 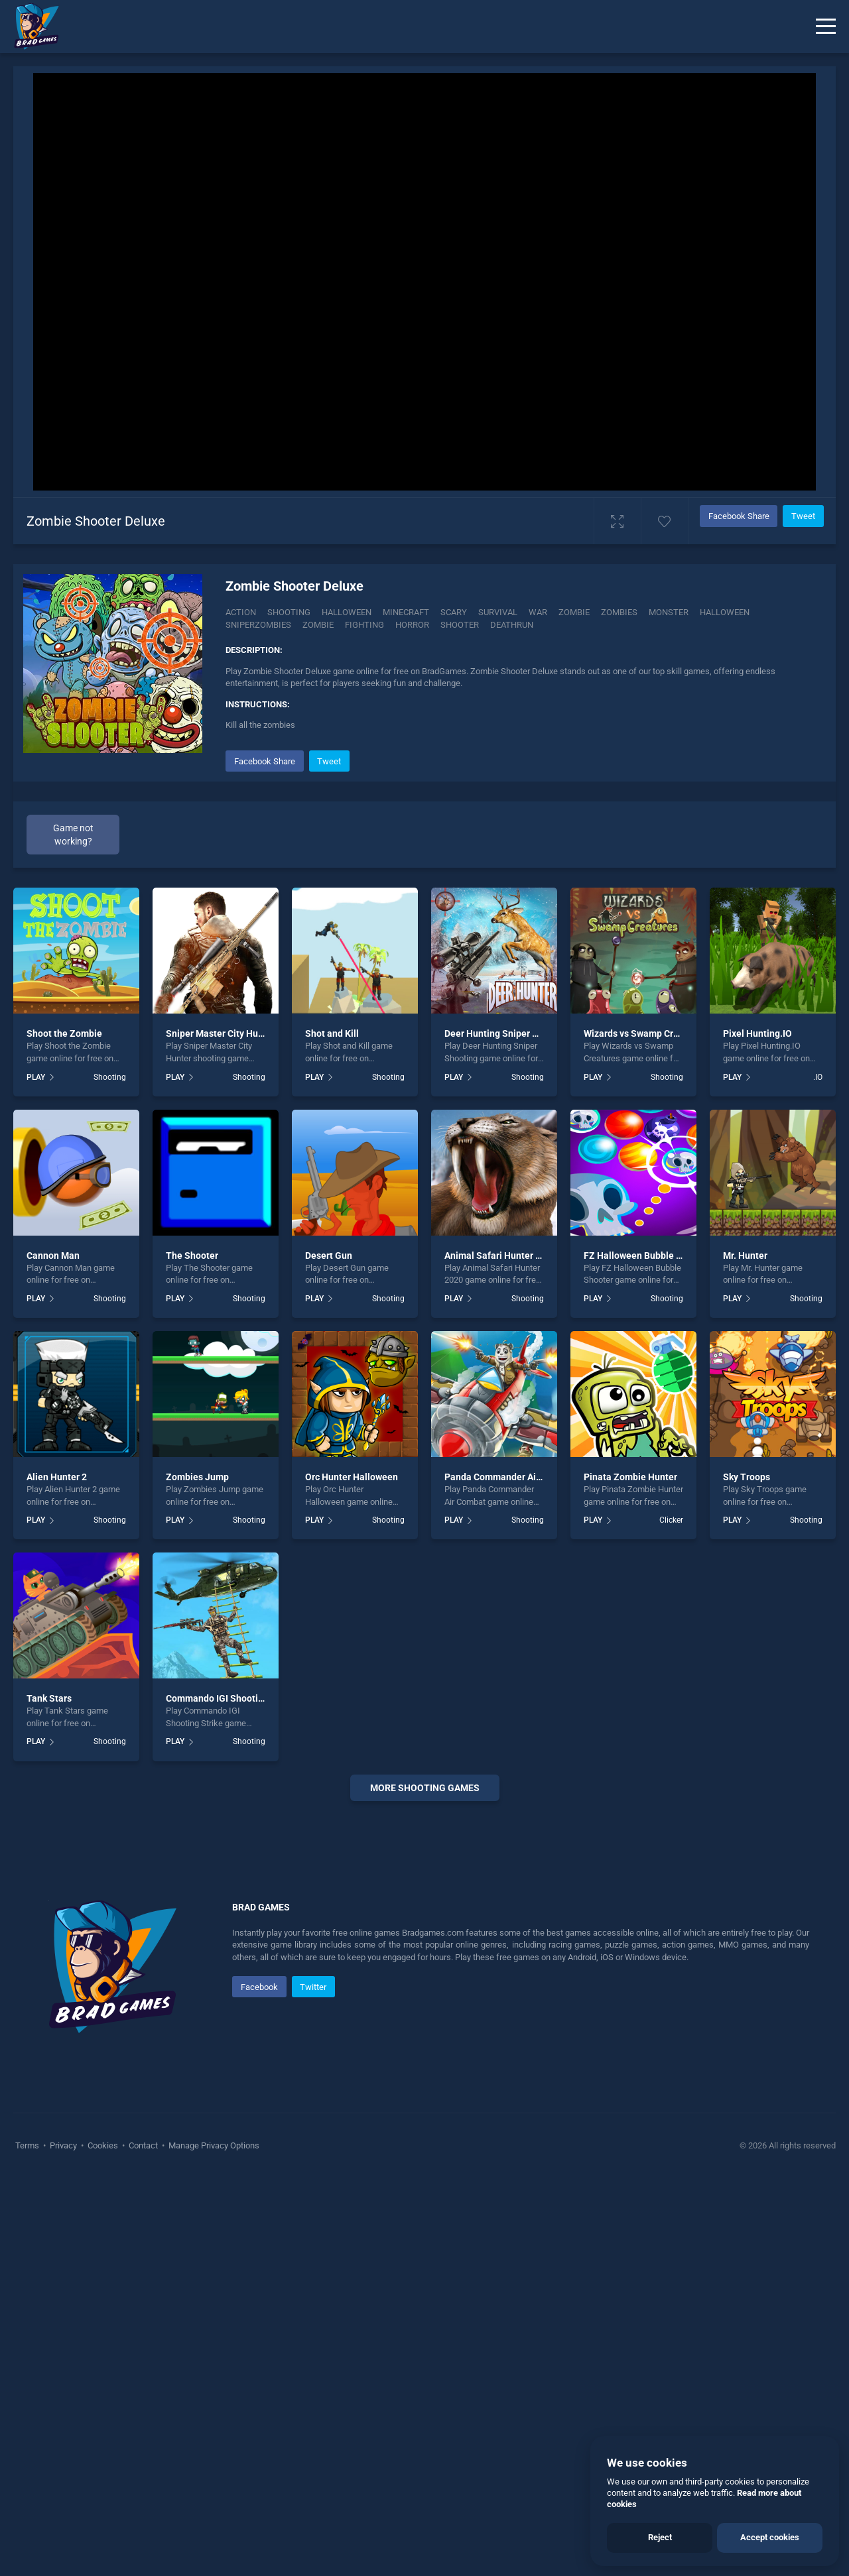 I want to click on horror, so click(x=412, y=625).